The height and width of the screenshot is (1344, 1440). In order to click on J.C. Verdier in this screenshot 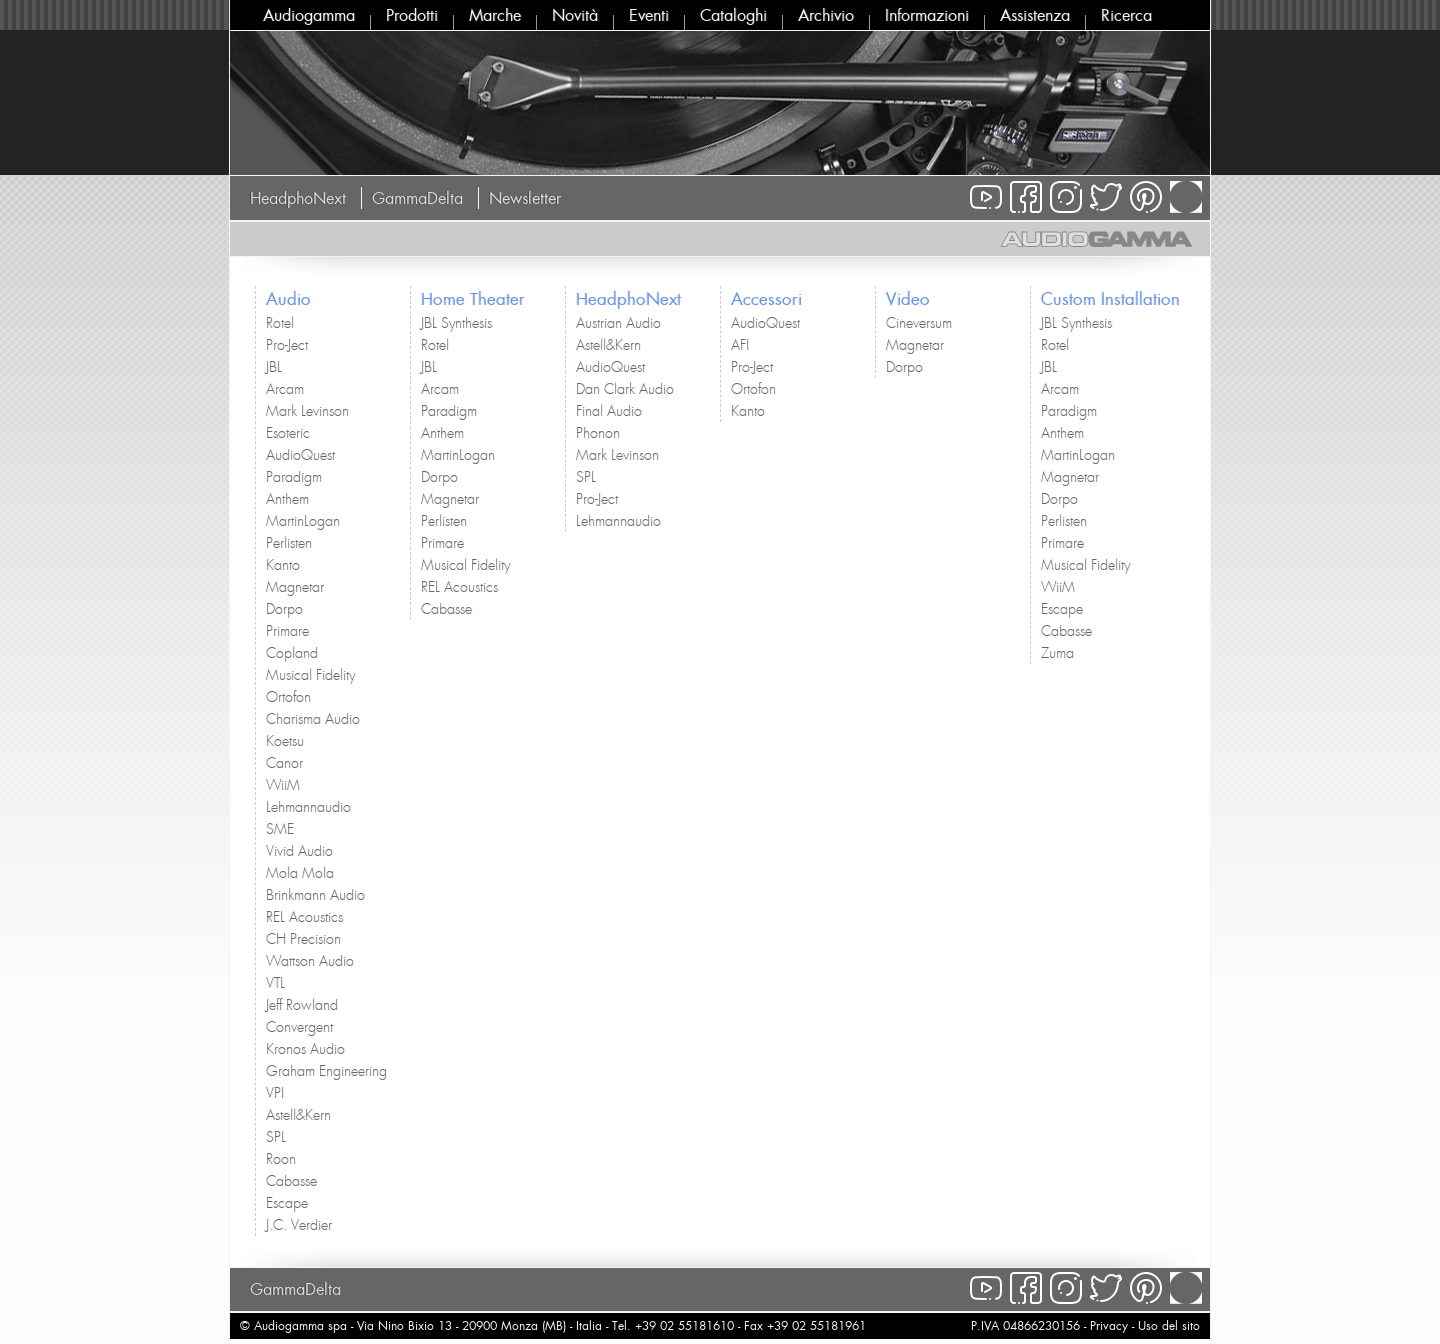, I will do `click(299, 1225)`.